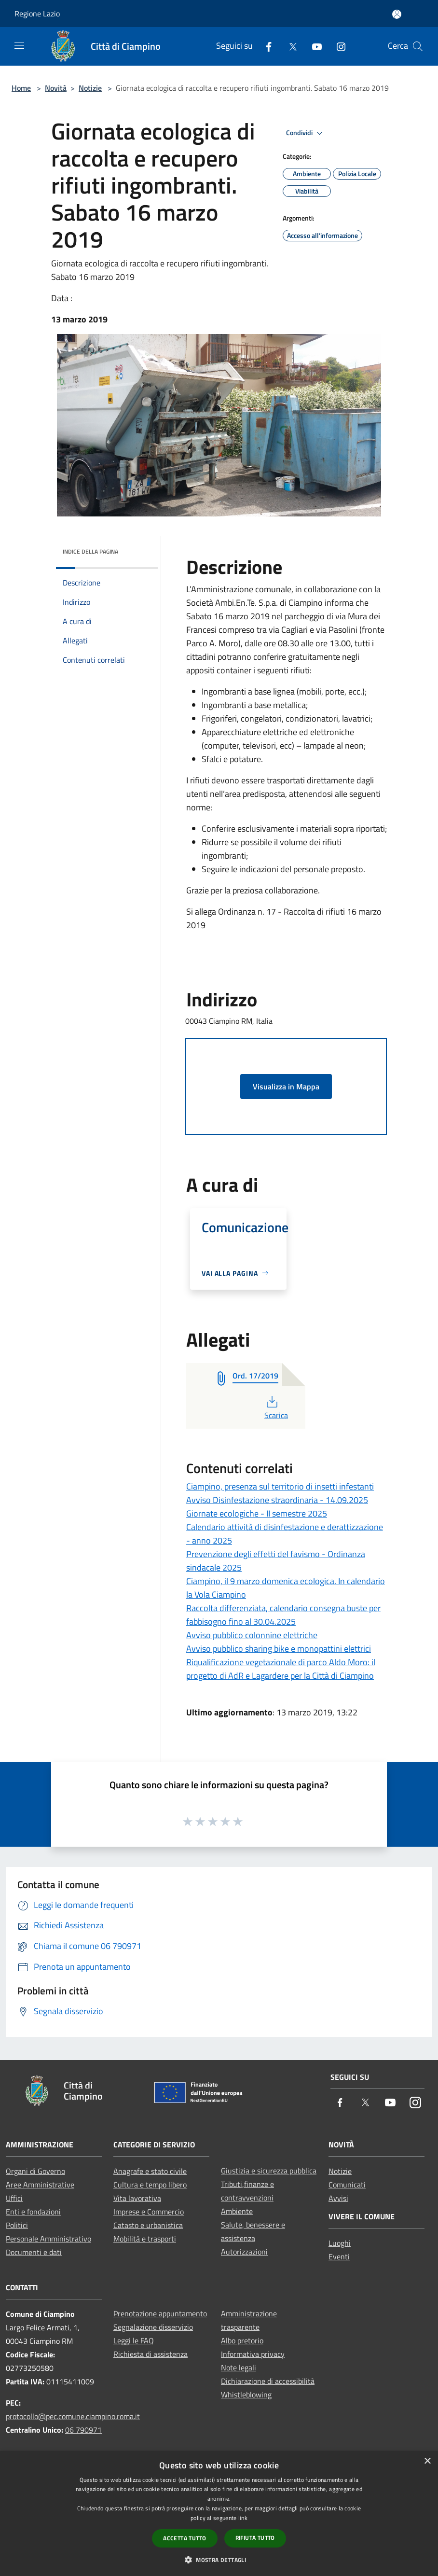 This screenshot has height=2576, width=438. Describe the element at coordinates (242, 2340) in the screenshot. I see `Albo pretorio` at that location.